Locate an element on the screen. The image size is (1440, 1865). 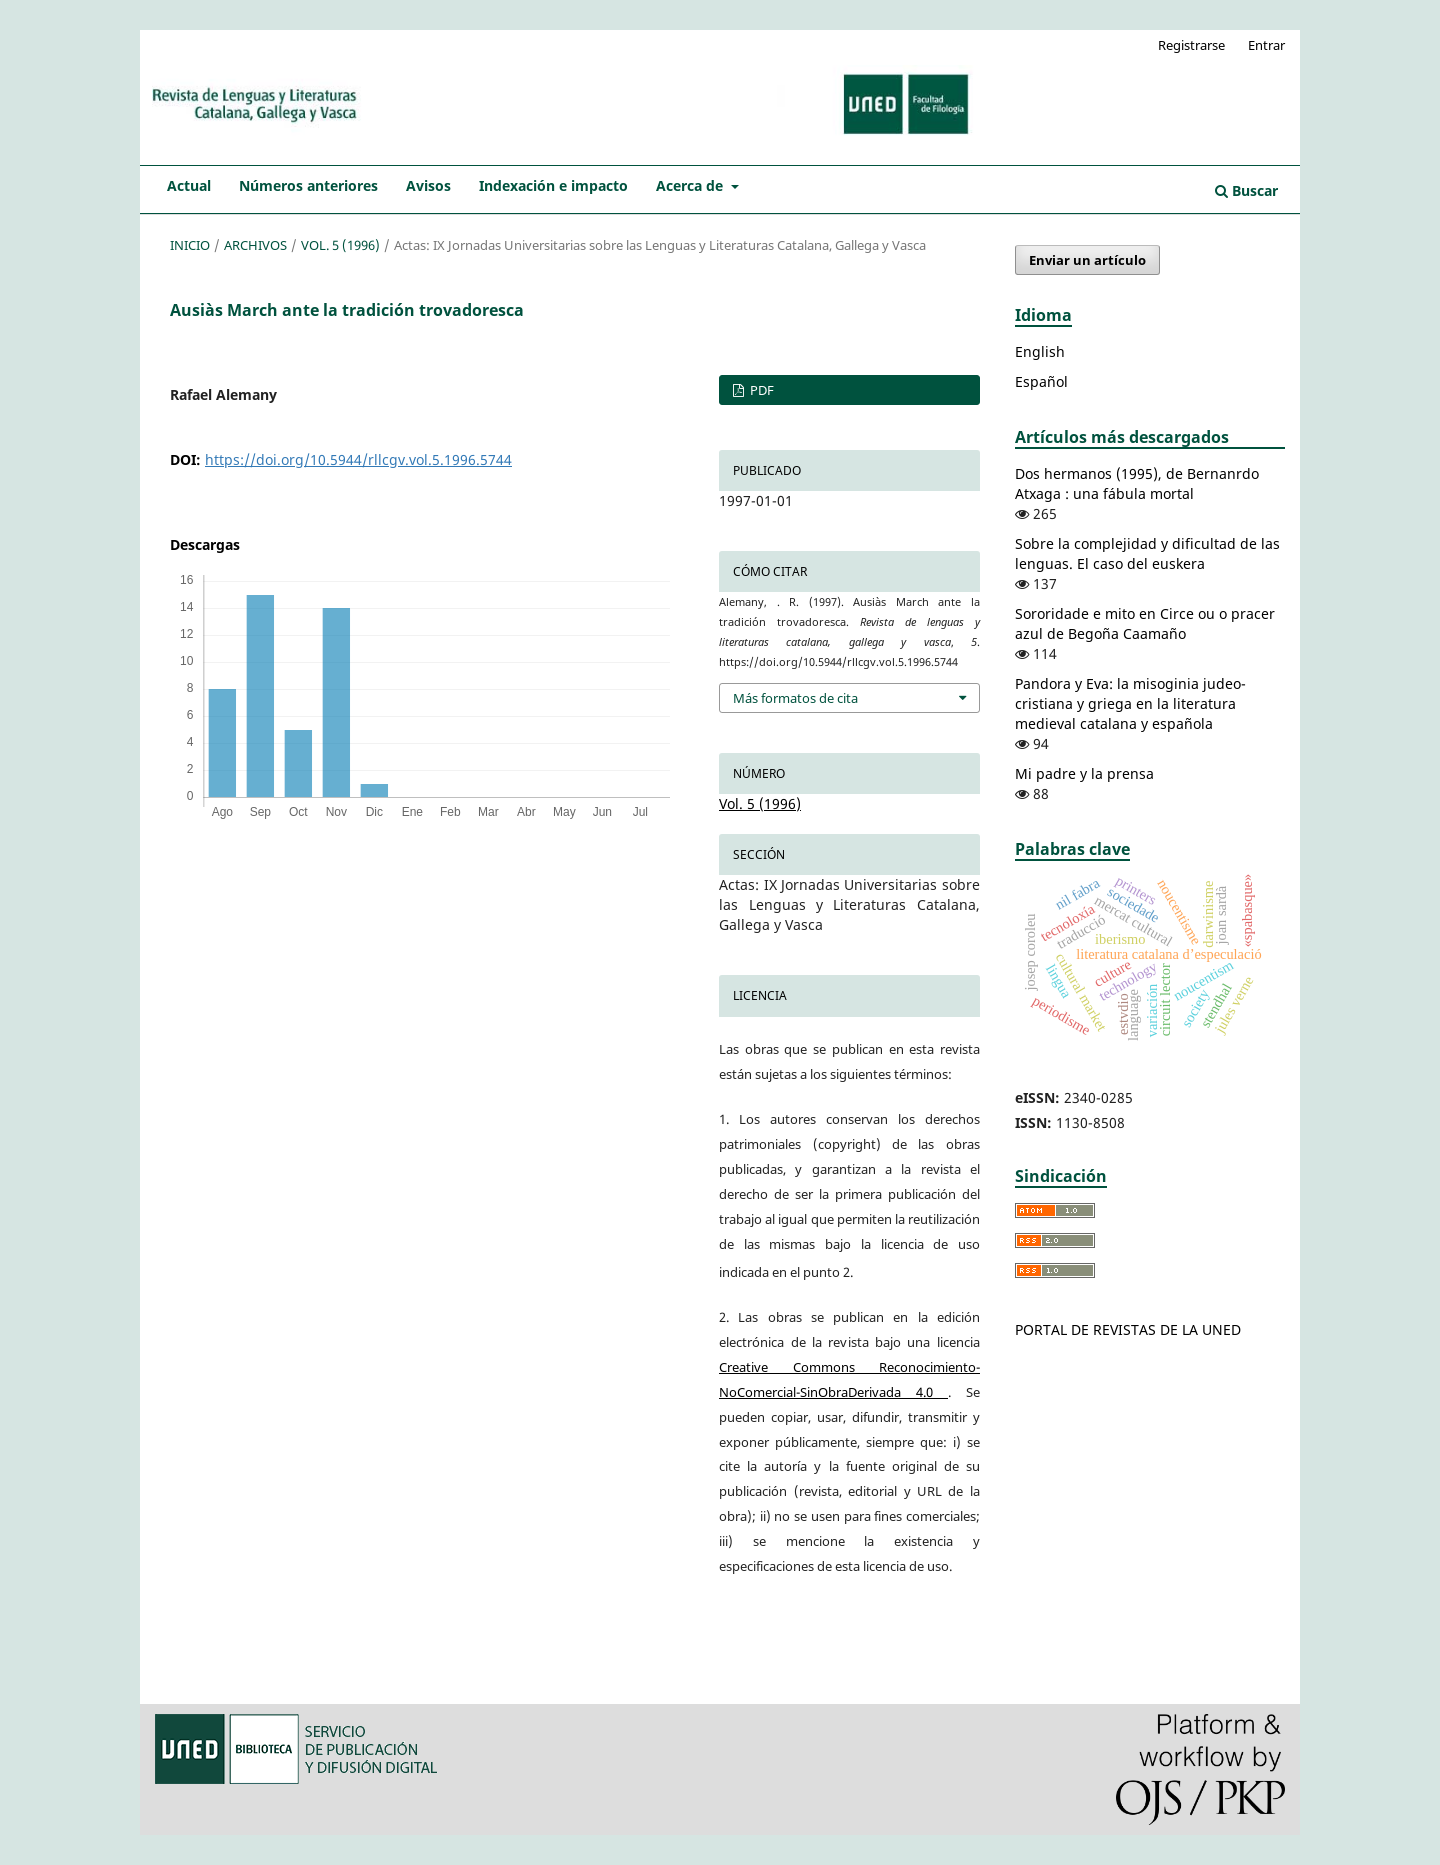
Acerca de is located at coordinates (691, 185).